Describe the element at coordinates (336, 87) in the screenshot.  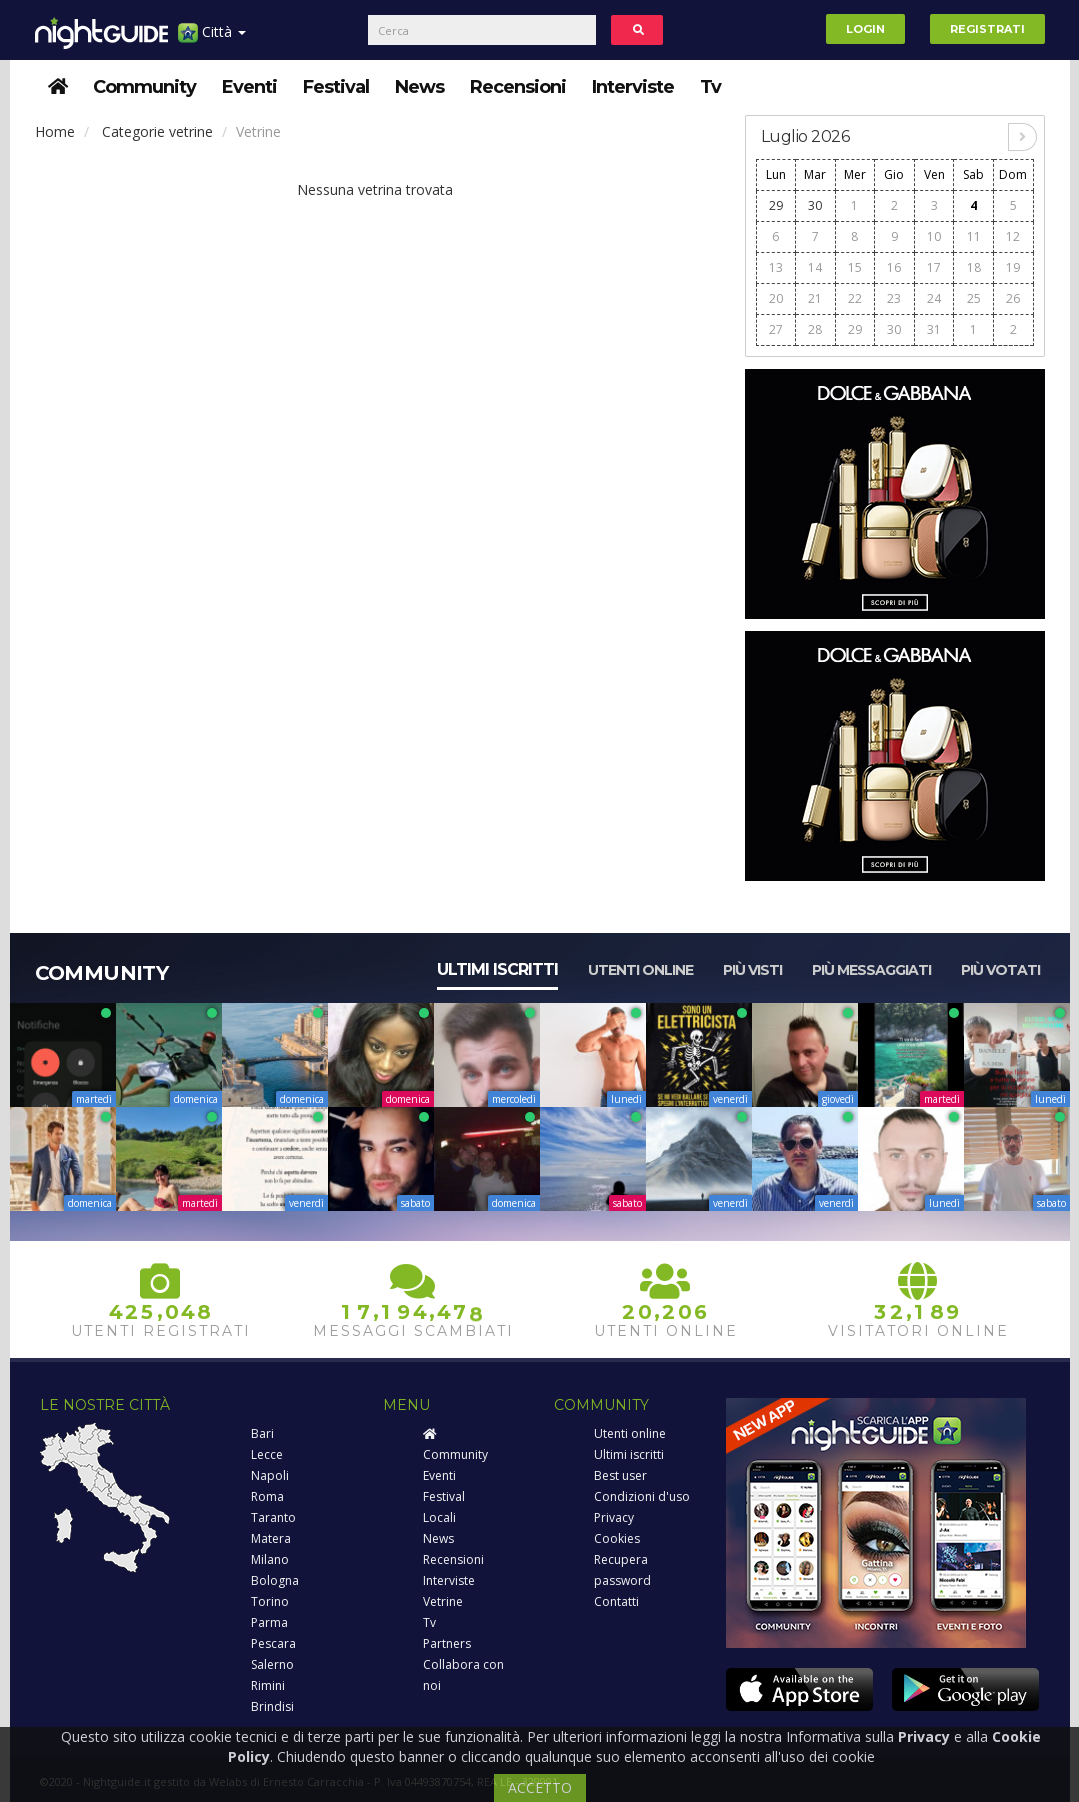
I see `Festival` at that location.